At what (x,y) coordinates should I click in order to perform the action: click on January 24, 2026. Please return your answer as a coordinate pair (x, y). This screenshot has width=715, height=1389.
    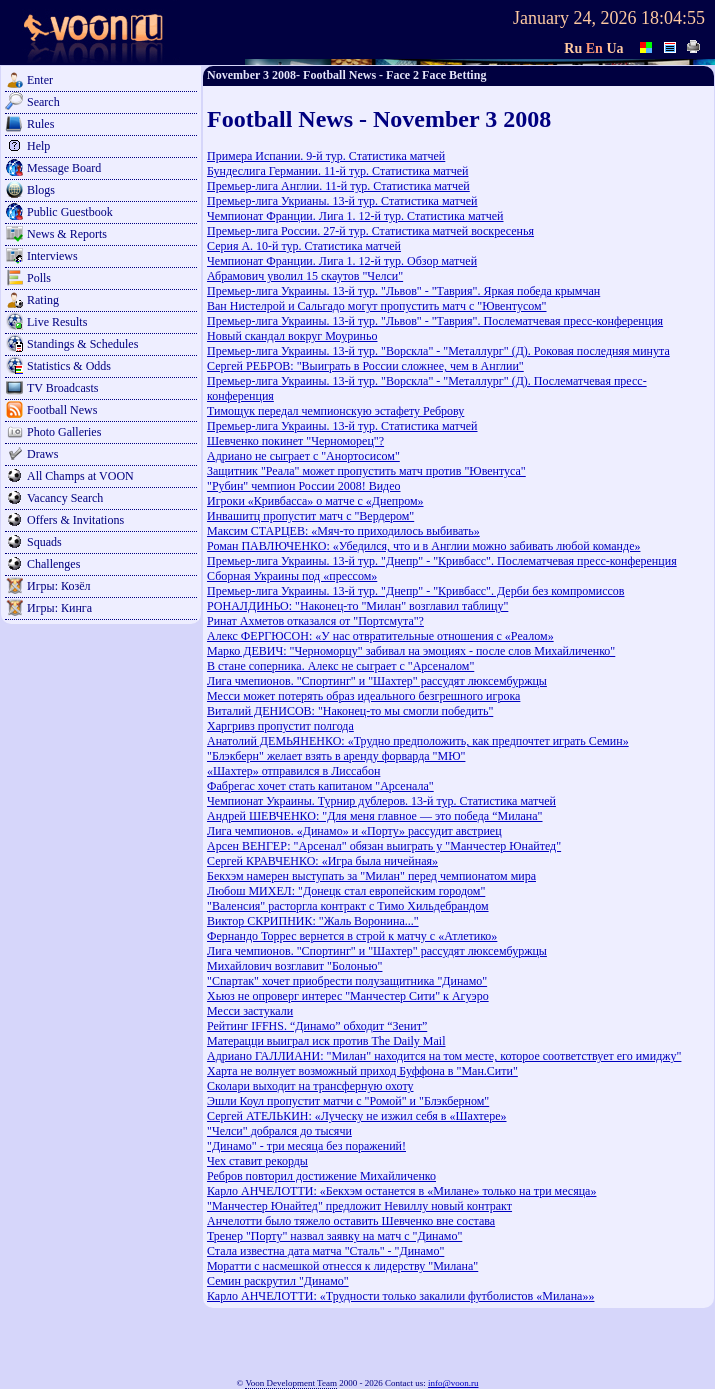
    Looking at the image, I should click on (574, 18).